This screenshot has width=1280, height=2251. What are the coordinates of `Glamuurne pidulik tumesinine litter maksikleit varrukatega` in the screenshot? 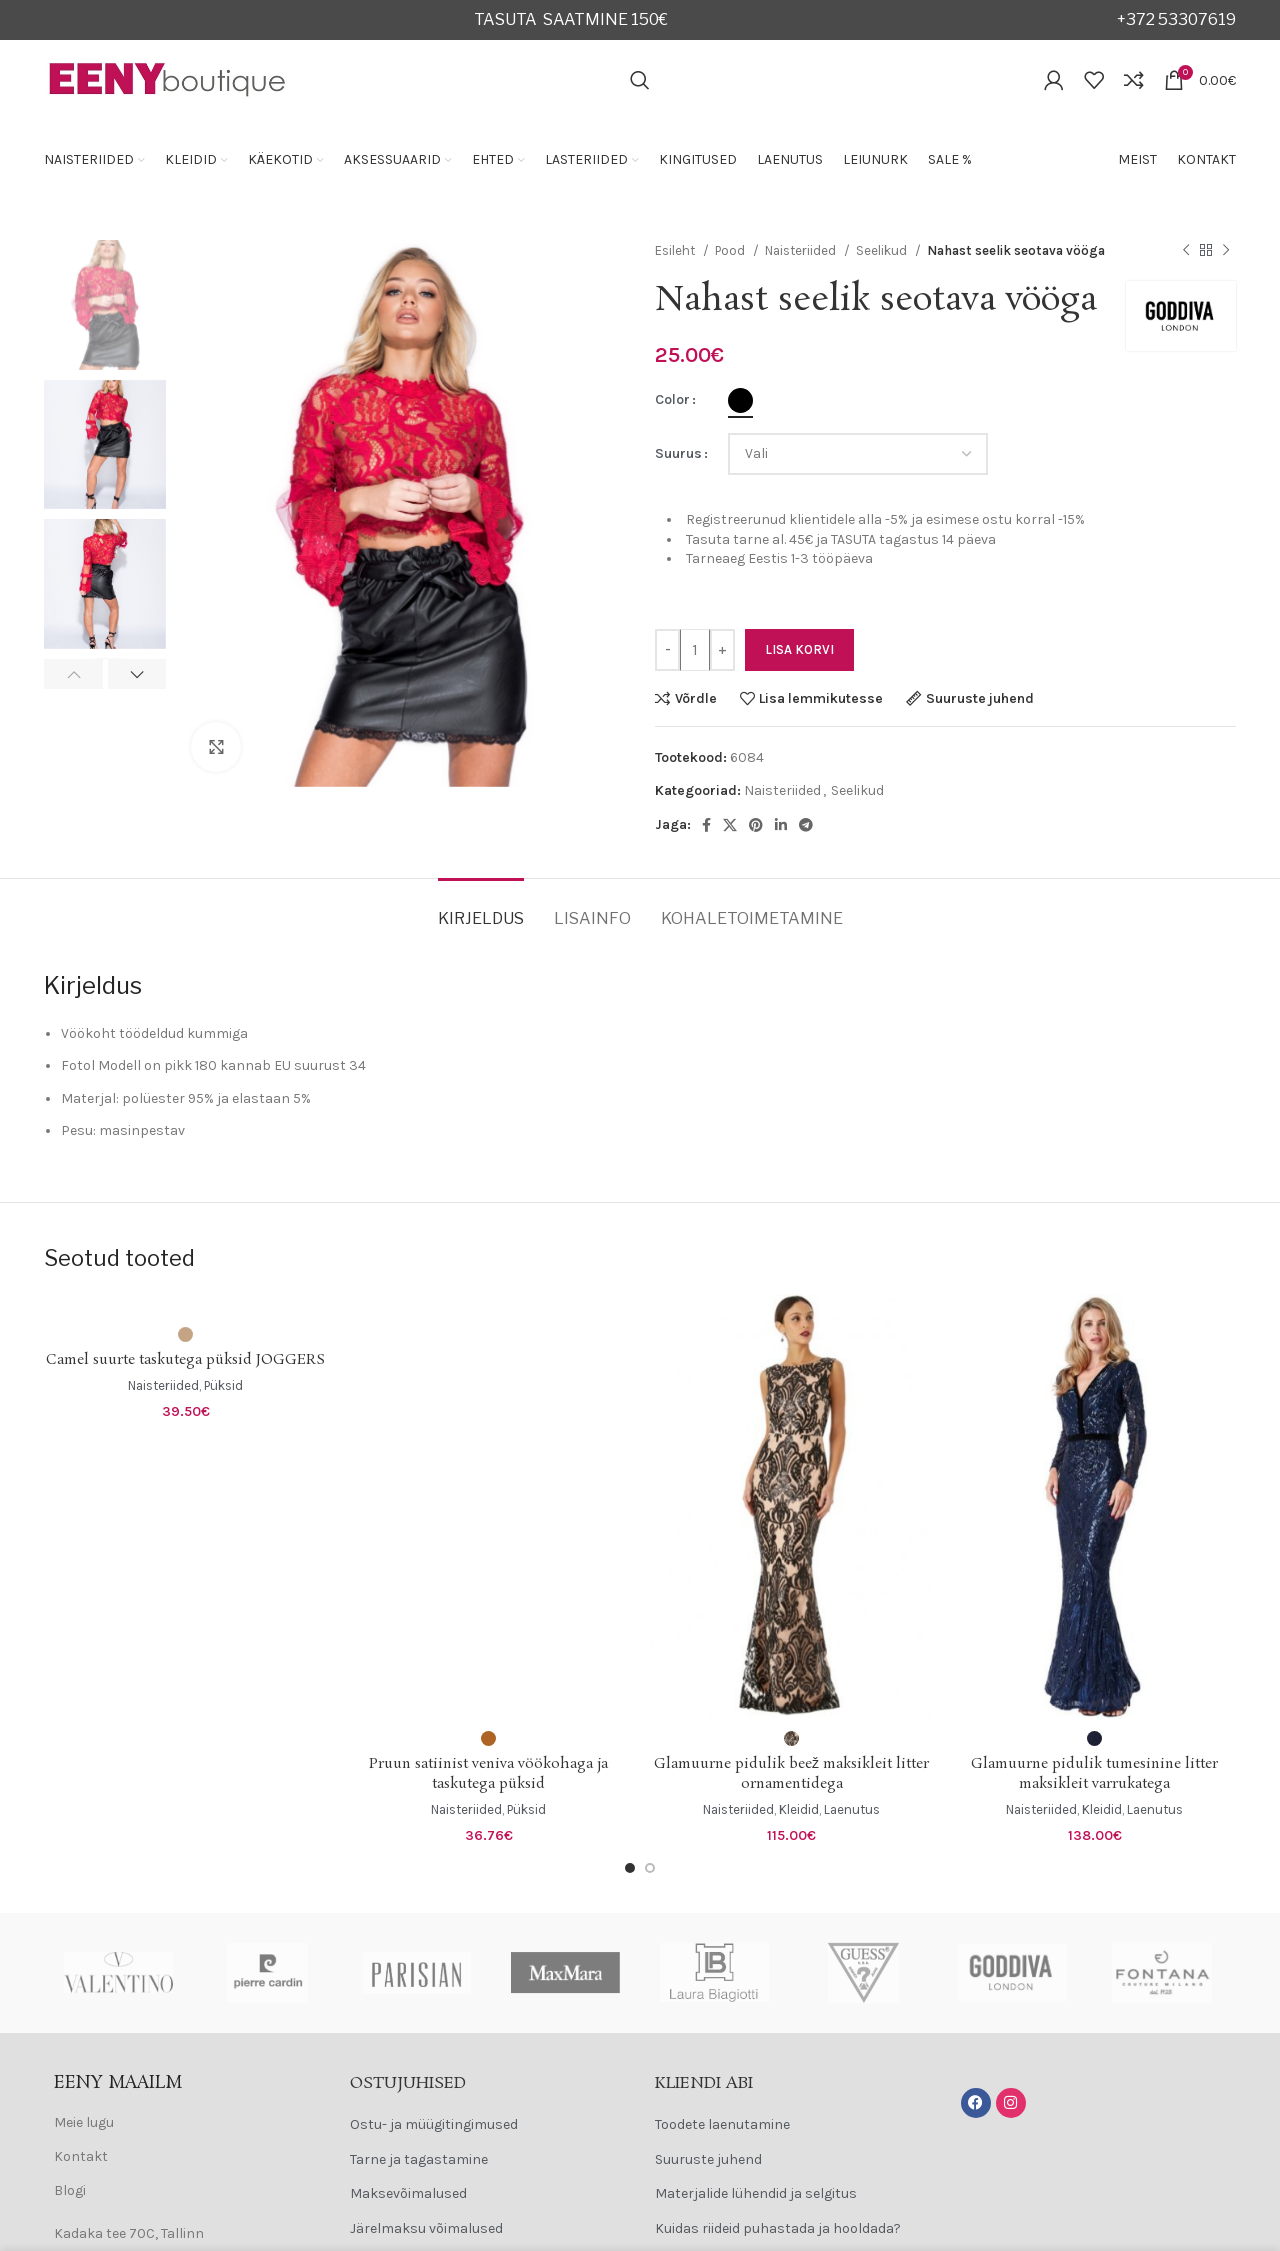 It's located at (1094, 1774).